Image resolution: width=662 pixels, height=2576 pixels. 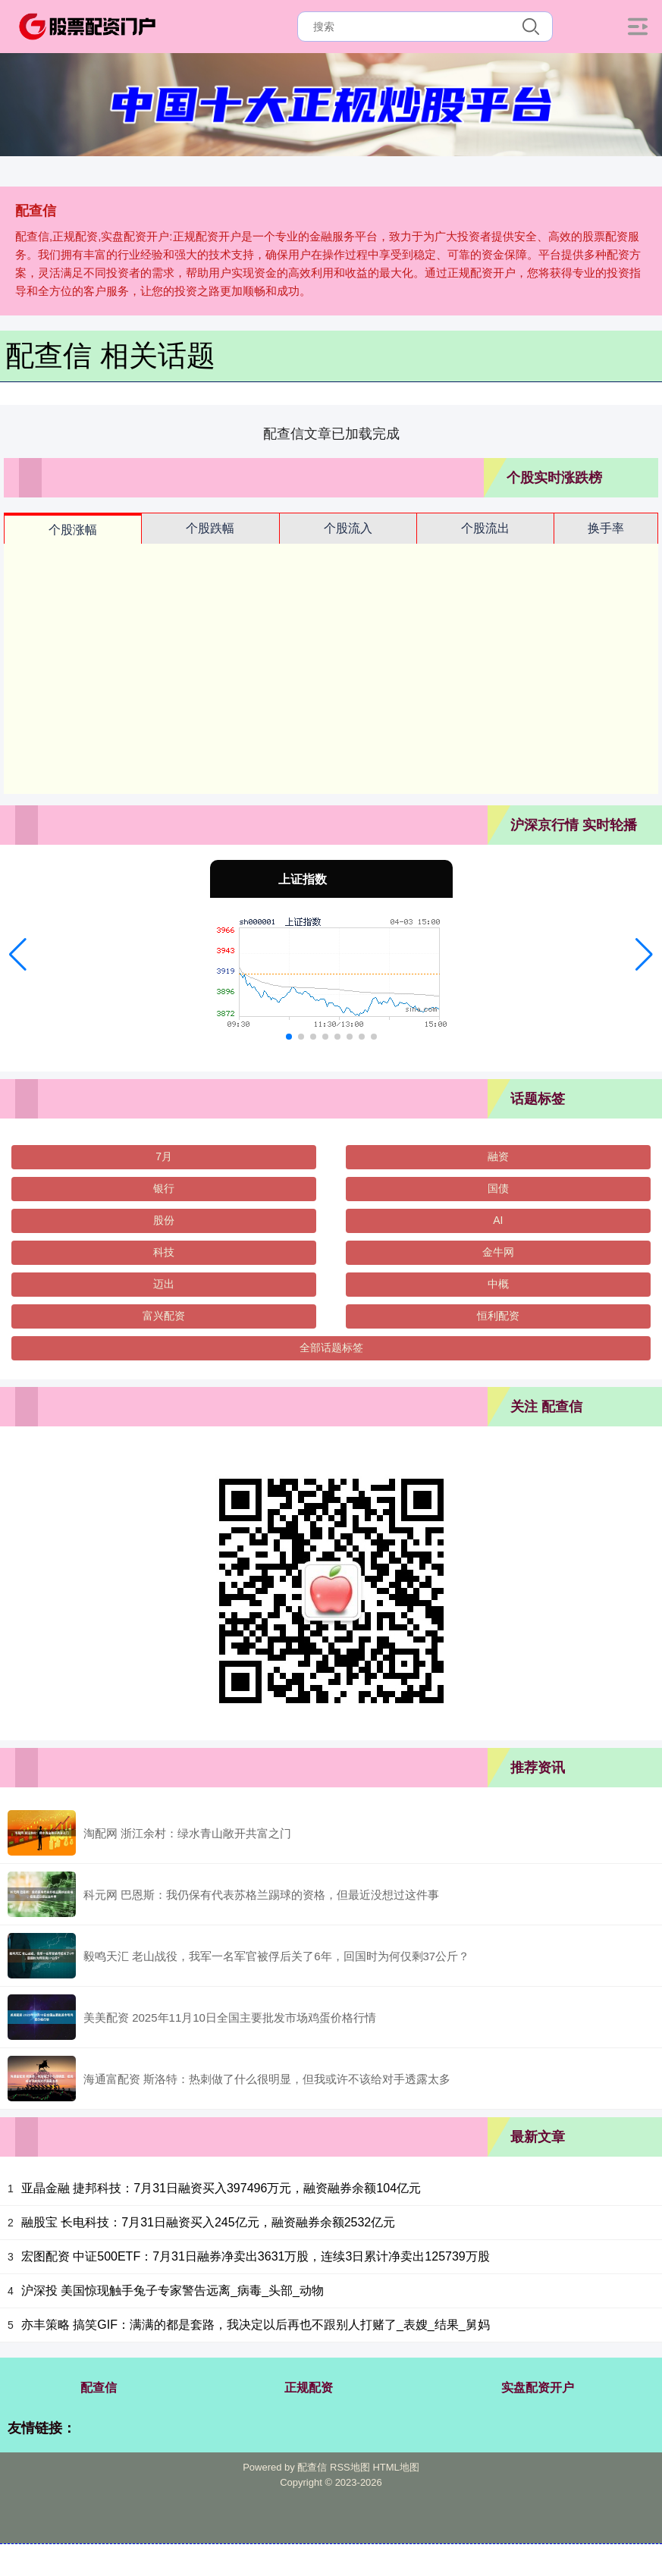 What do you see at coordinates (308, 2387) in the screenshot?
I see `正规配资` at bounding box center [308, 2387].